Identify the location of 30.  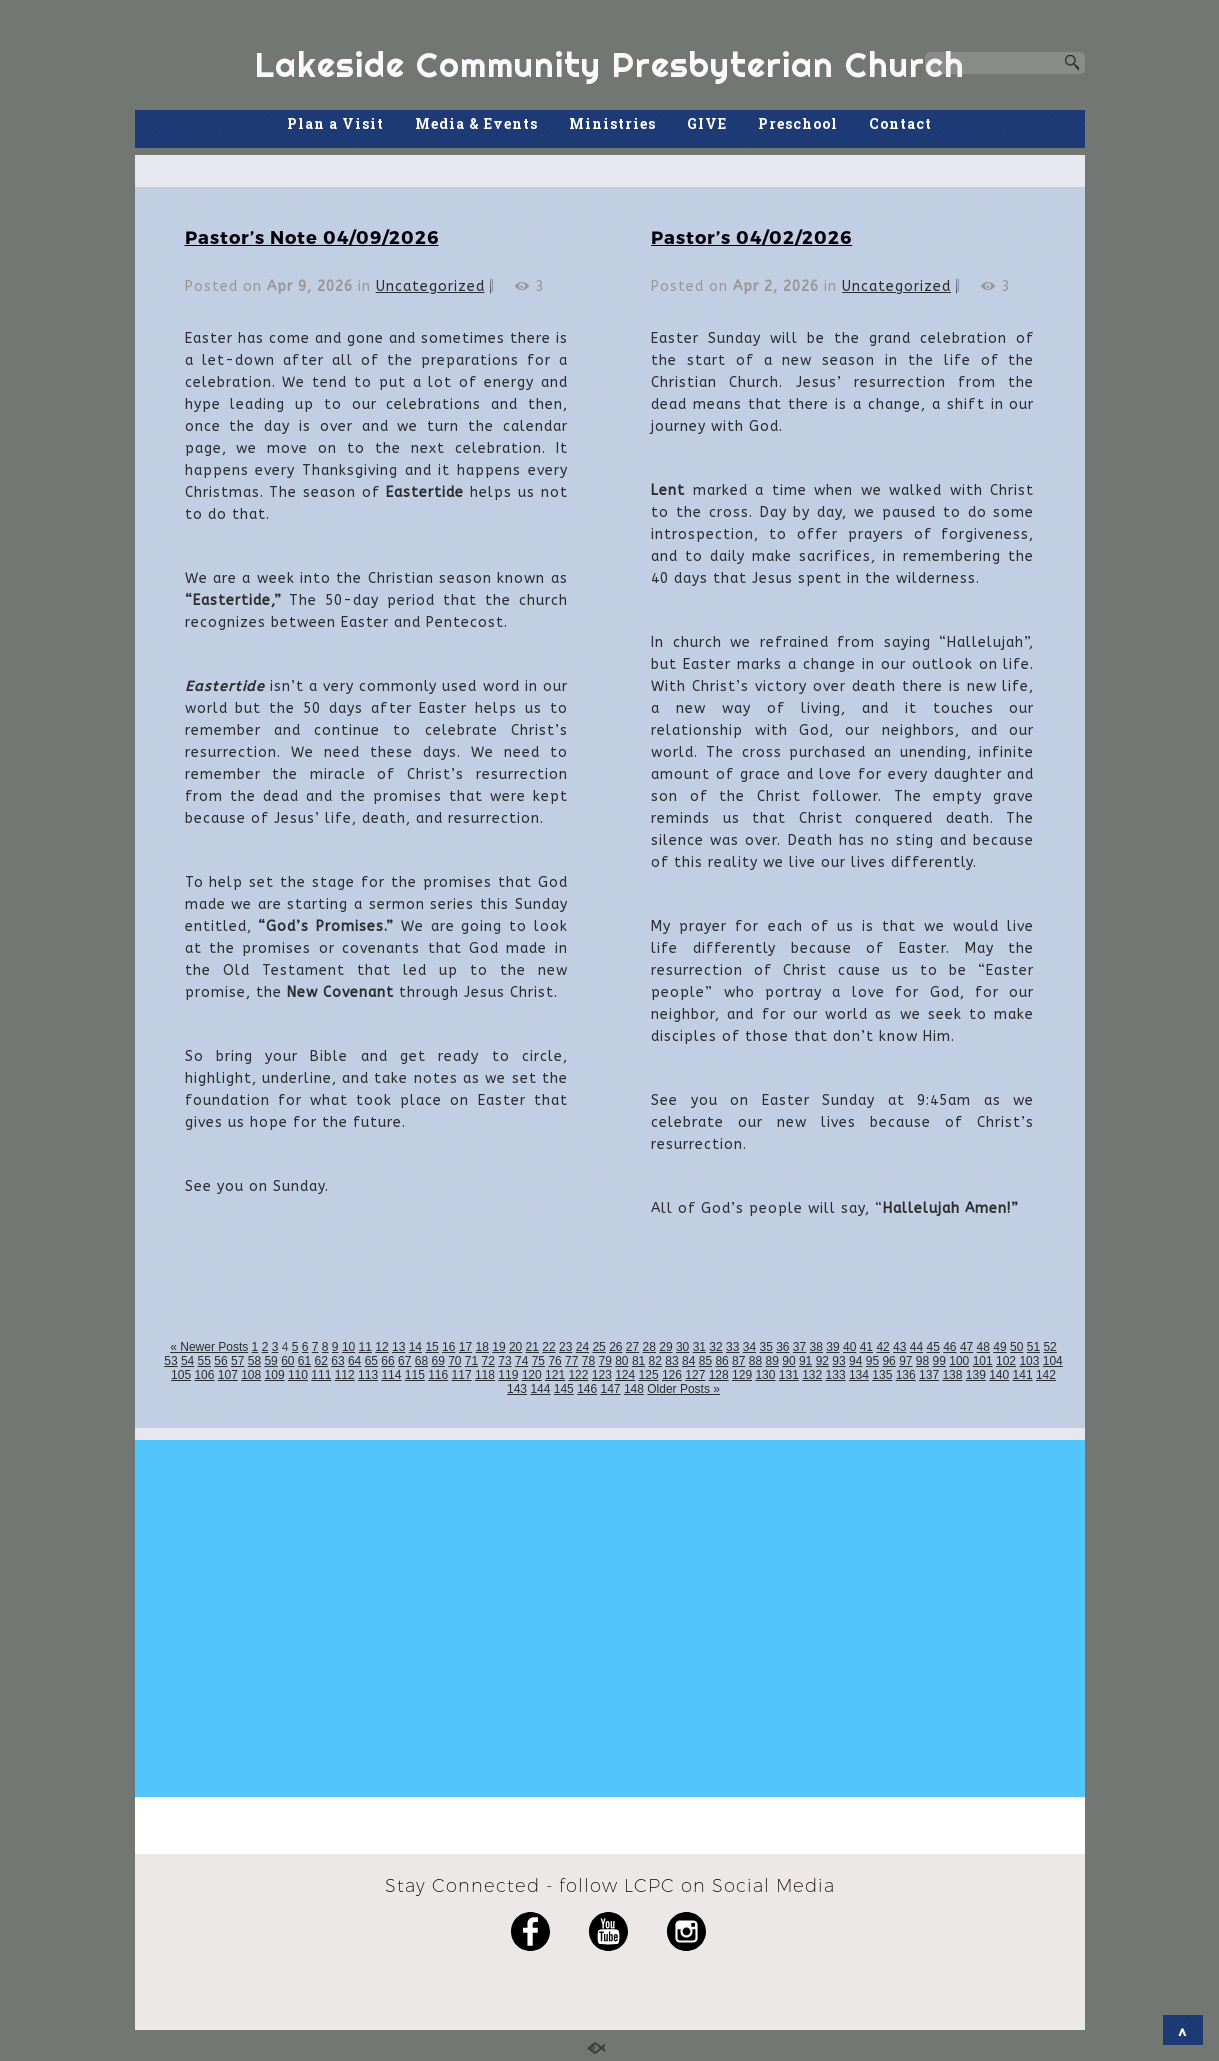
(682, 1347).